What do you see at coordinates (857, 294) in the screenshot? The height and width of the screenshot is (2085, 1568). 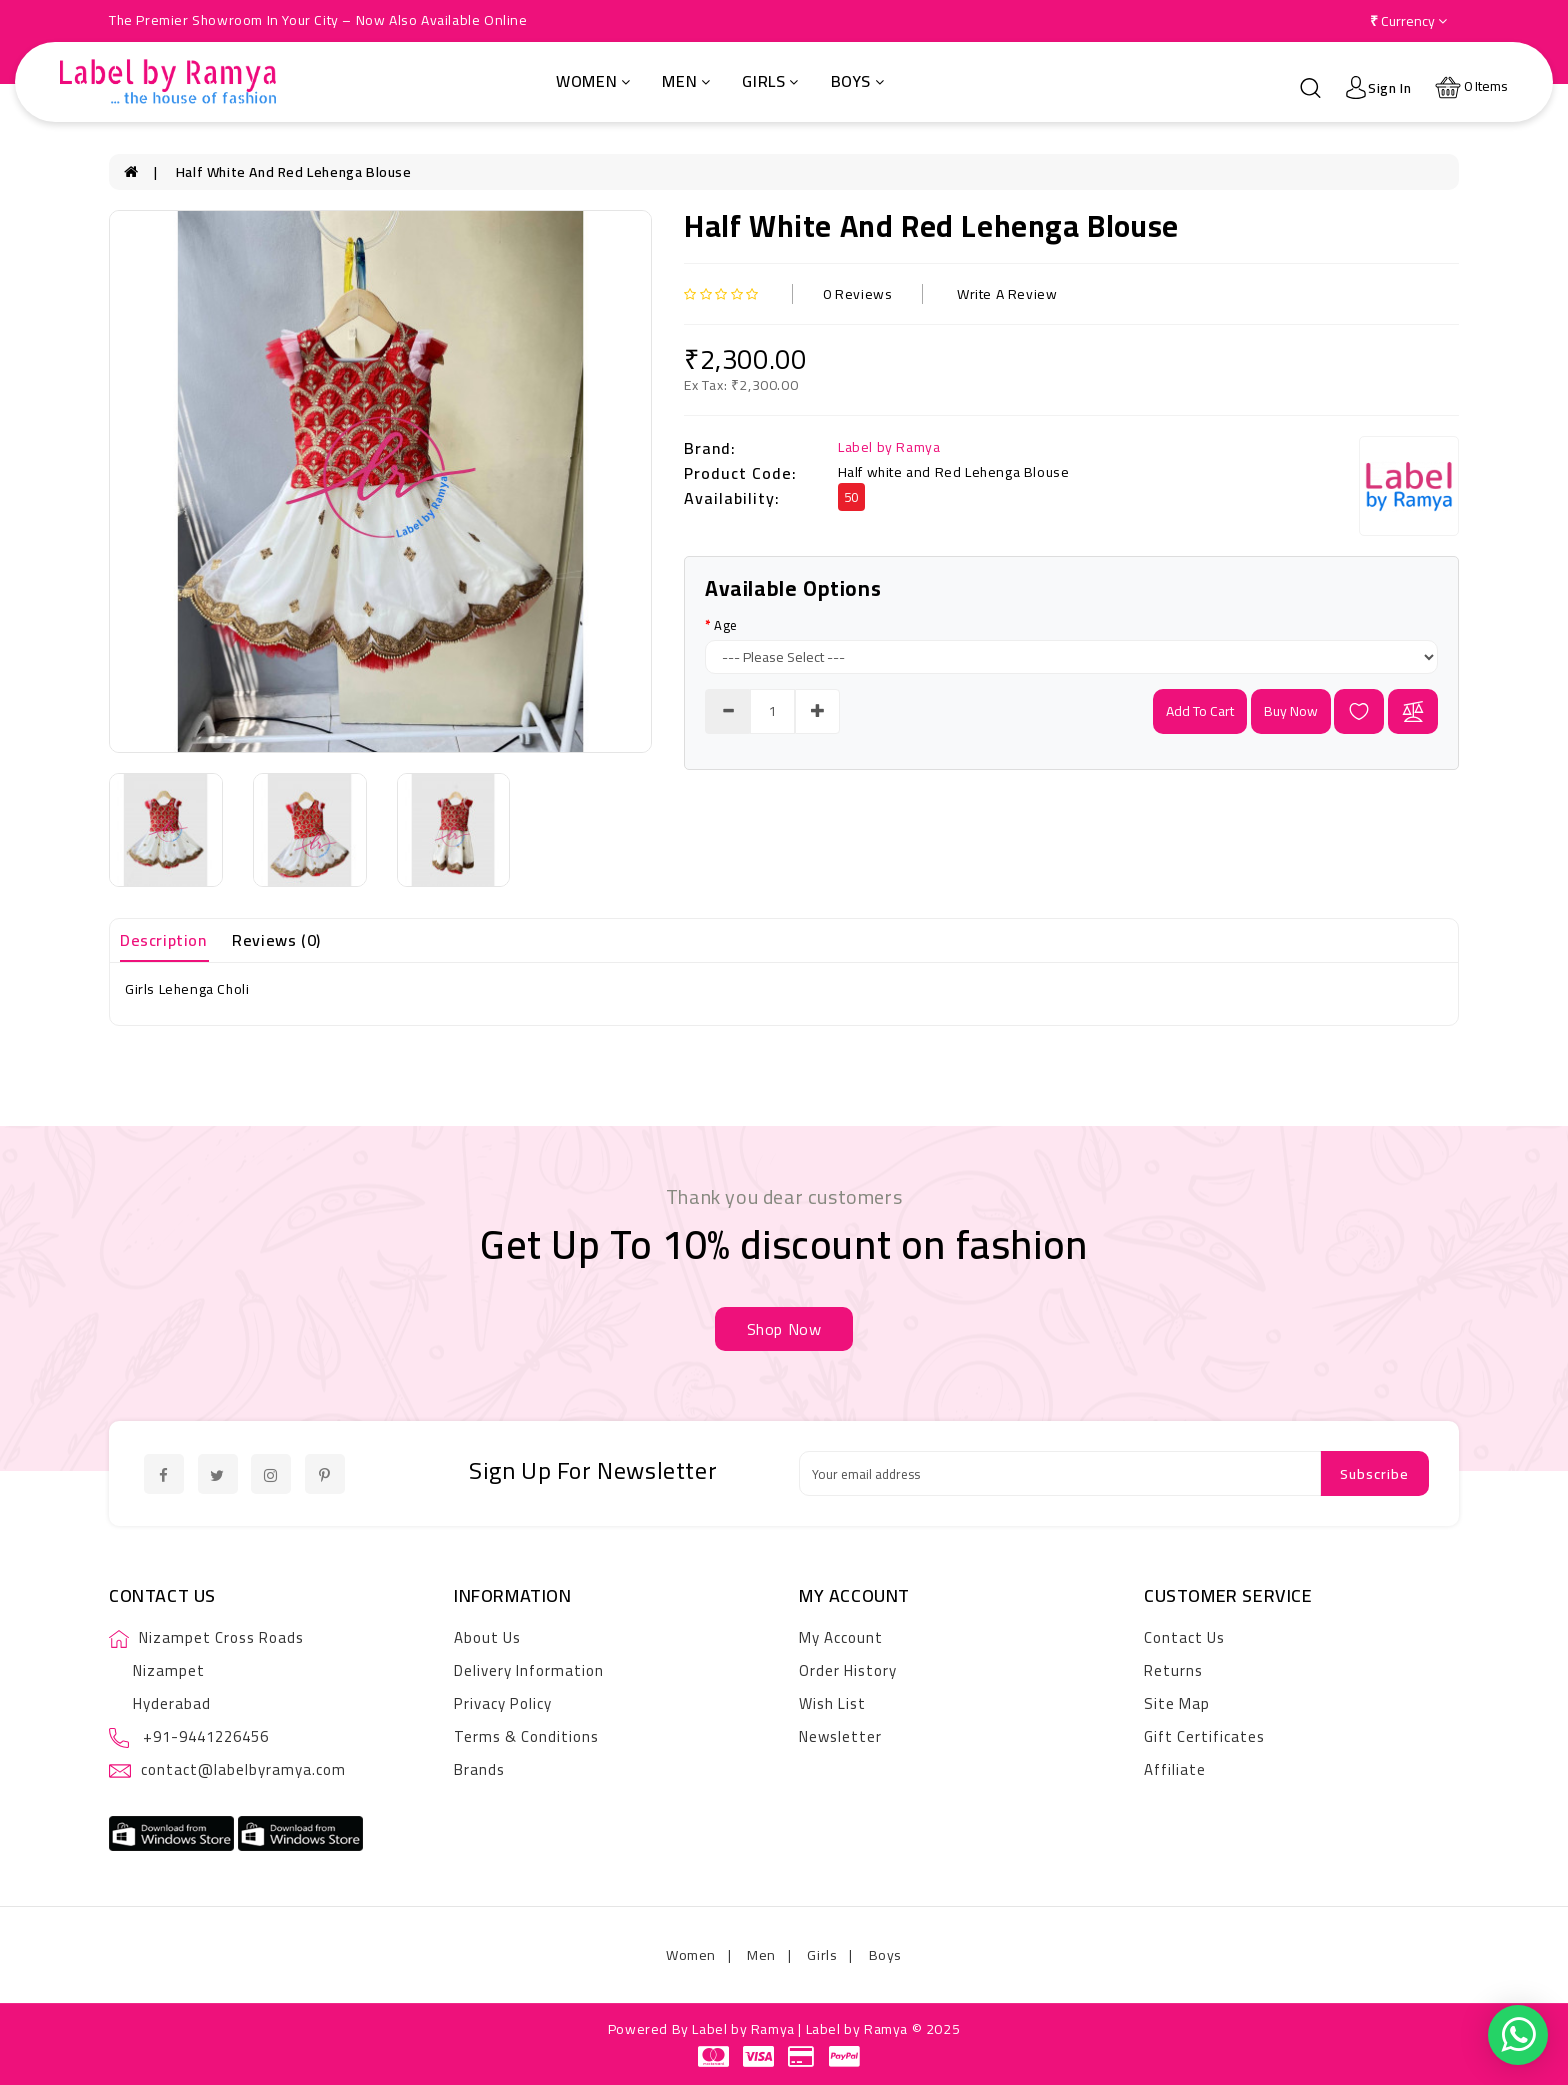 I see `0 reviews` at bounding box center [857, 294].